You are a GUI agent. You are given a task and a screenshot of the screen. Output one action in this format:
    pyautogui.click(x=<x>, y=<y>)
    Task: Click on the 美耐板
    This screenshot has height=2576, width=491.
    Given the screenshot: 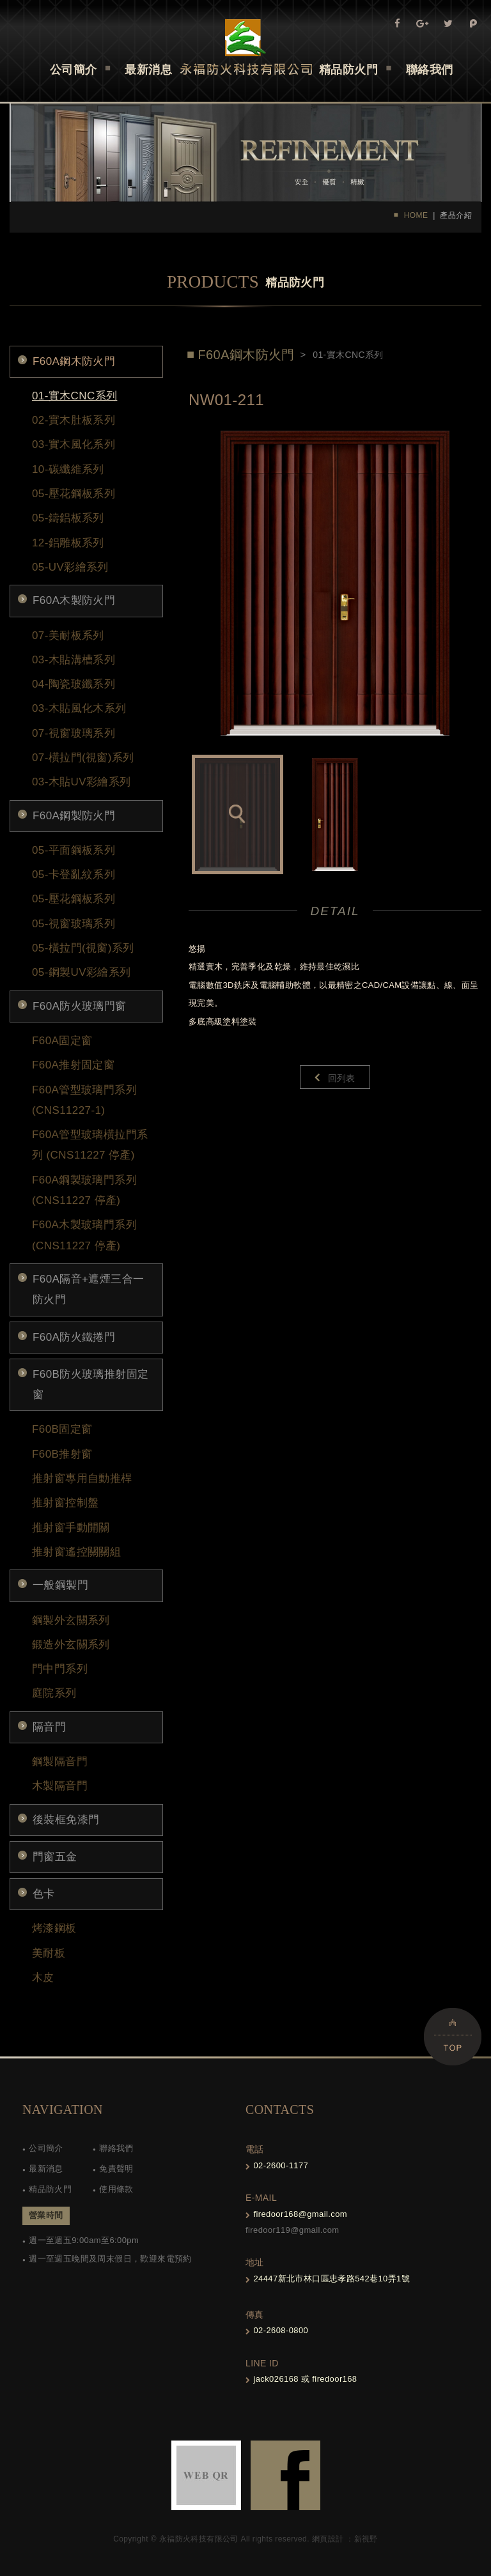 What is the action you would take?
    pyautogui.click(x=48, y=1953)
    